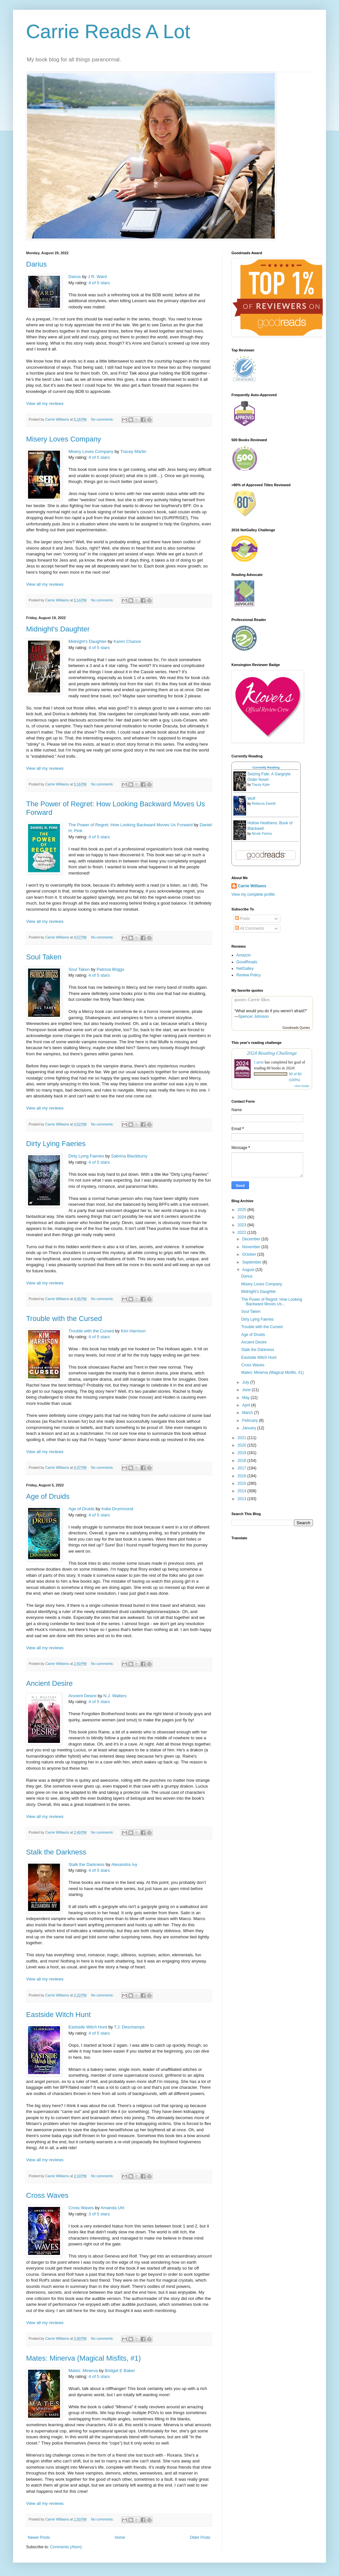  Describe the element at coordinates (242, 1437) in the screenshot. I see `2021` at that location.